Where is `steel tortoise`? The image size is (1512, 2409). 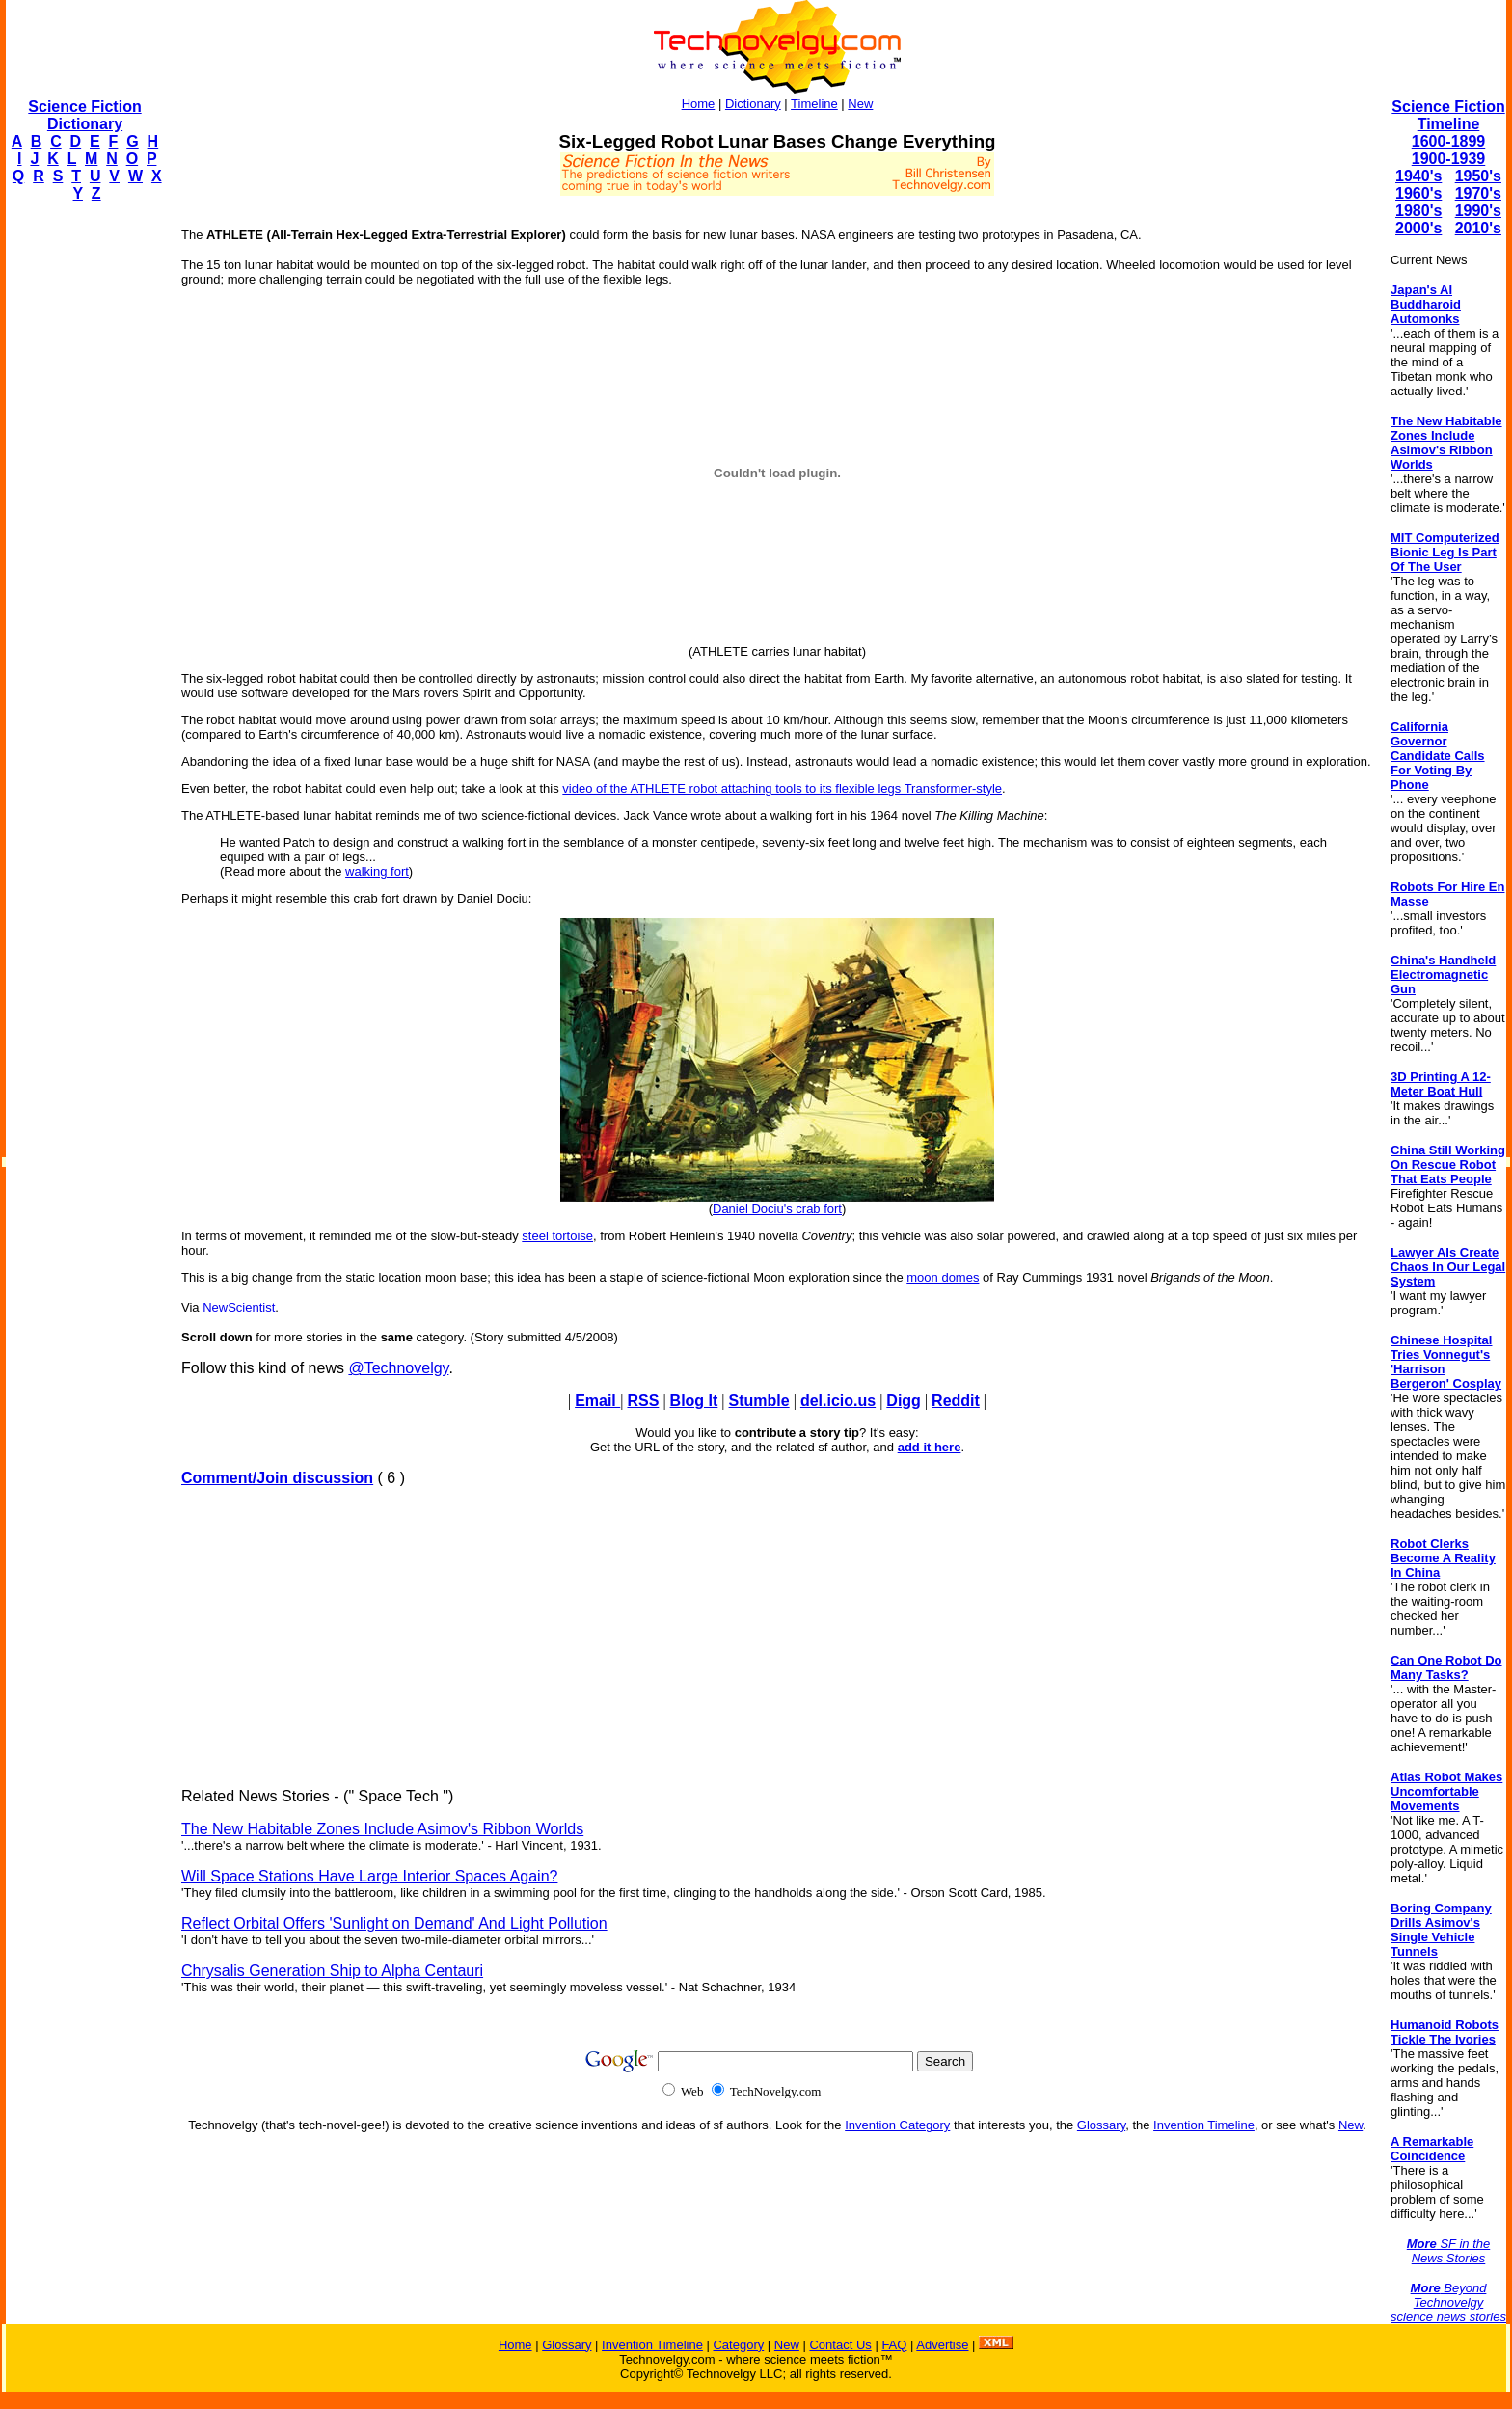
steel tortoise is located at coordinates (557, 1236).